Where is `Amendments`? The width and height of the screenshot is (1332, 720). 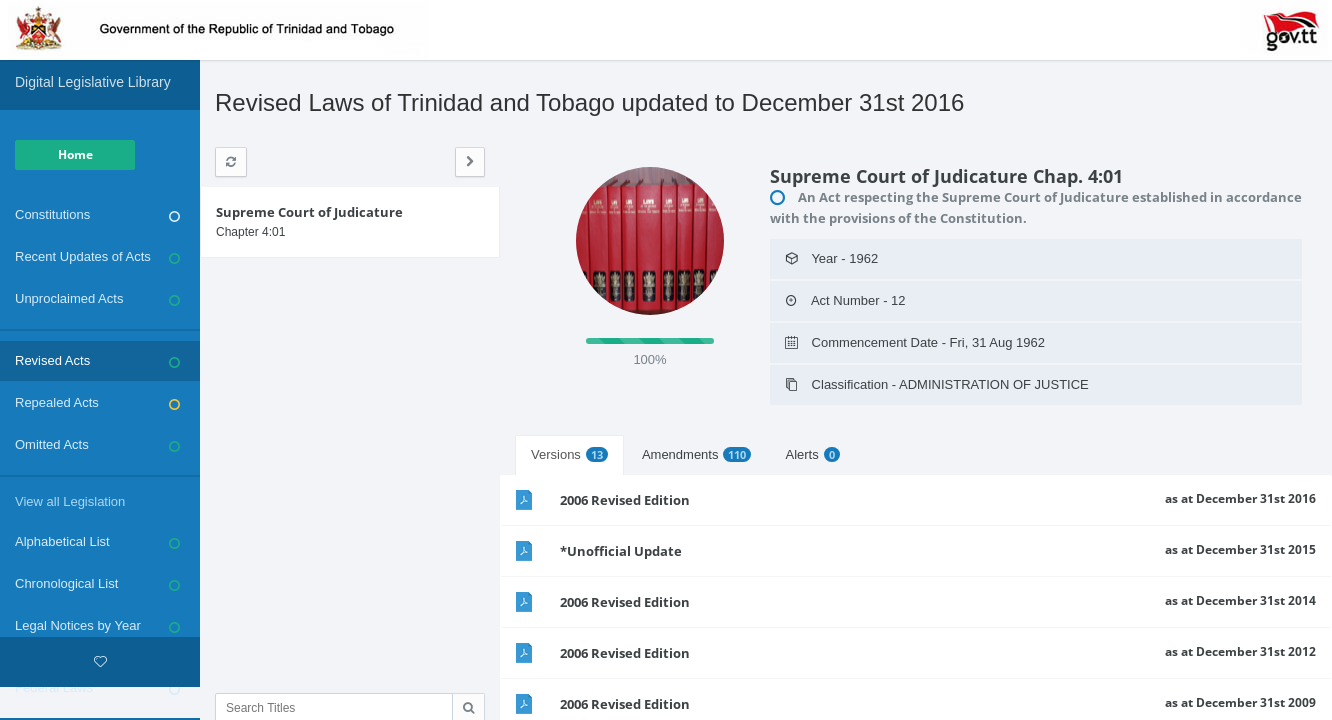
Amendments is located at coordinates (697, 454).